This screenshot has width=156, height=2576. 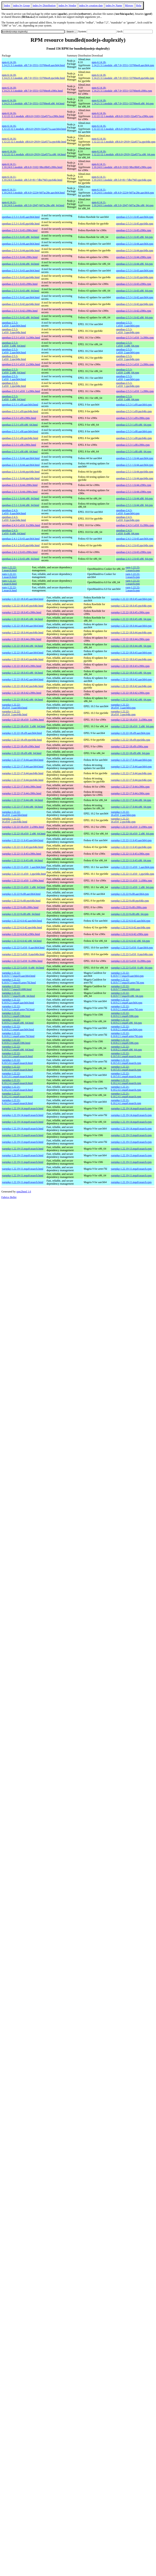 What do you see at coordinates (13, 344) in the screenshot?
I see `openbao-2.5.3-1.el10_3.x86_64.html` at bounding box center [13, 344].